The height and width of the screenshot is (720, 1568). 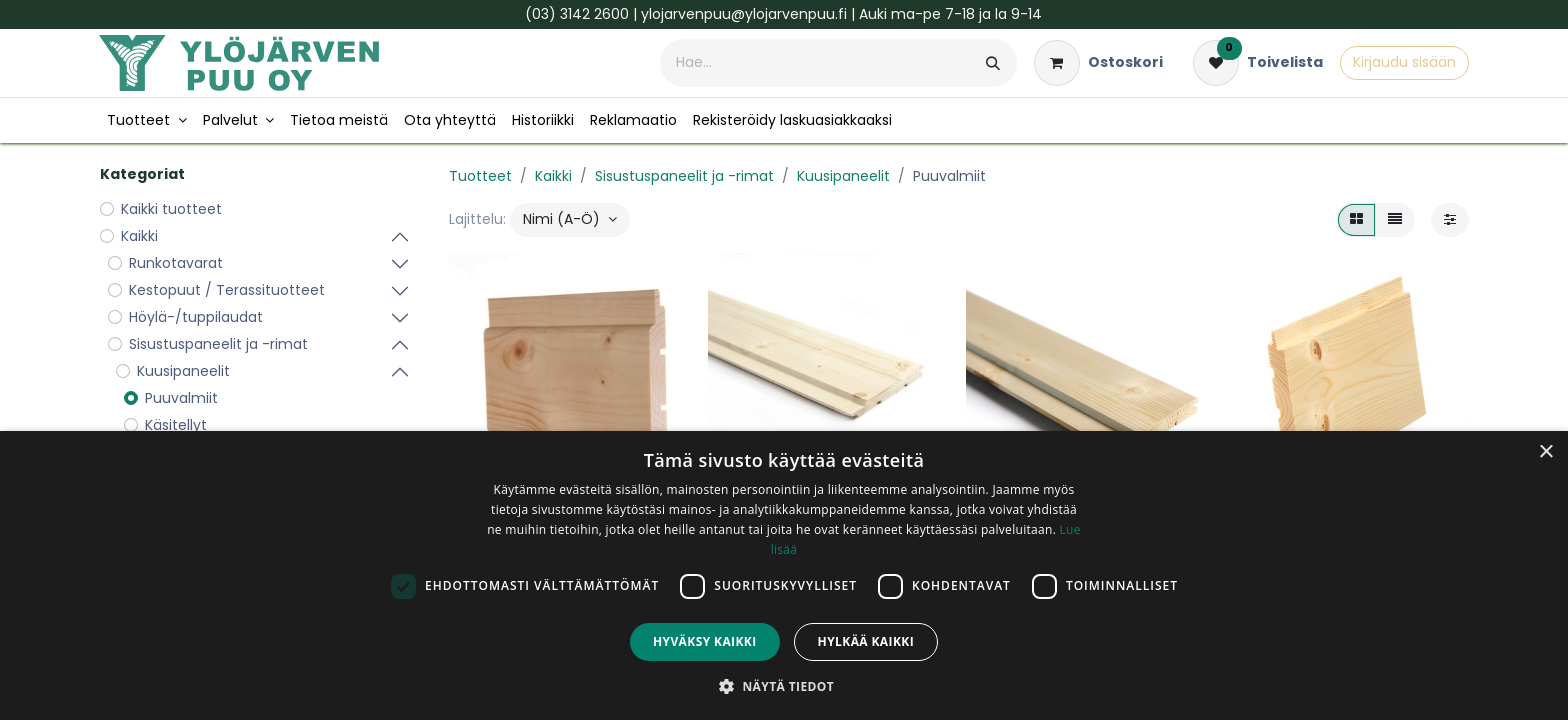 I want to click on Kaikki tuotteet, so click(x=171, y=209).